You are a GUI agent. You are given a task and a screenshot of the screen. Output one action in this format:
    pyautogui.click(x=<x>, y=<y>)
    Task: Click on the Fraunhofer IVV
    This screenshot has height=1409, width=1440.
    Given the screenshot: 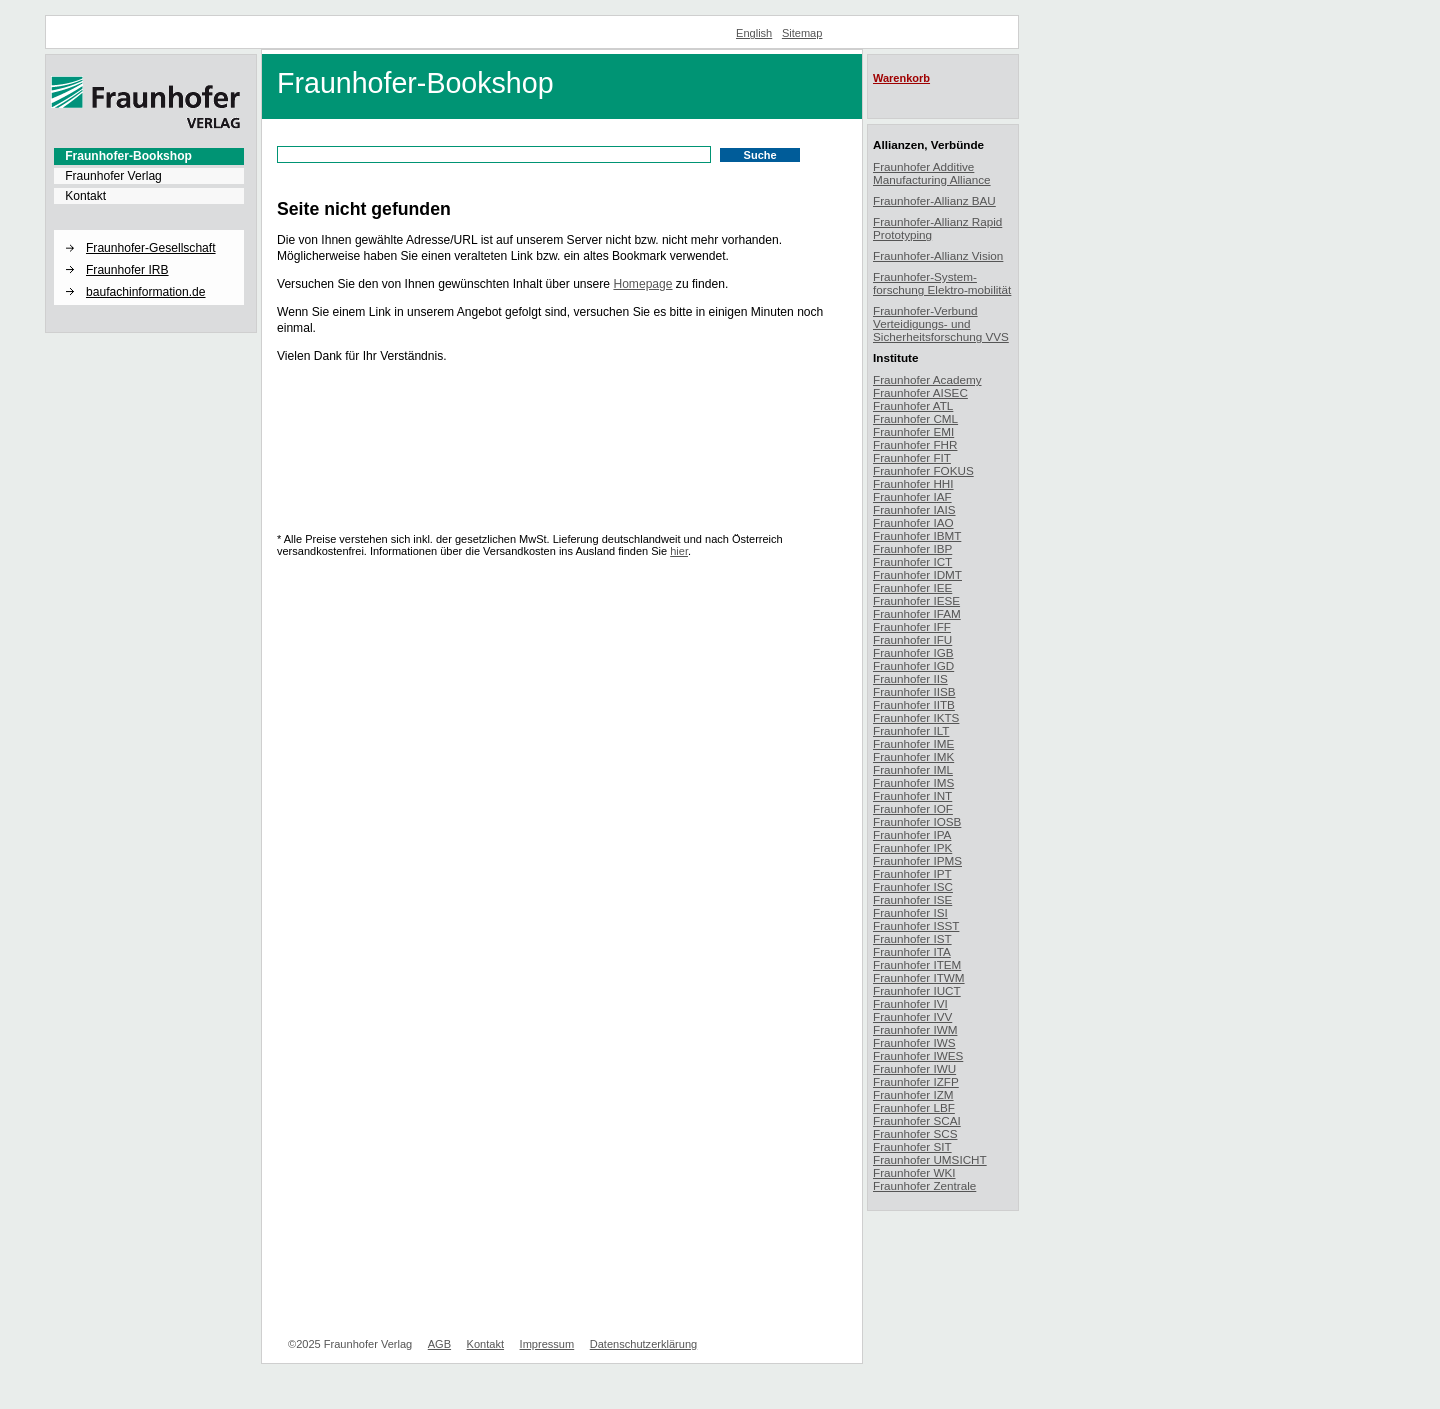 What is the action you would take?
    pyautogui.click(x=912, y=1016)
    